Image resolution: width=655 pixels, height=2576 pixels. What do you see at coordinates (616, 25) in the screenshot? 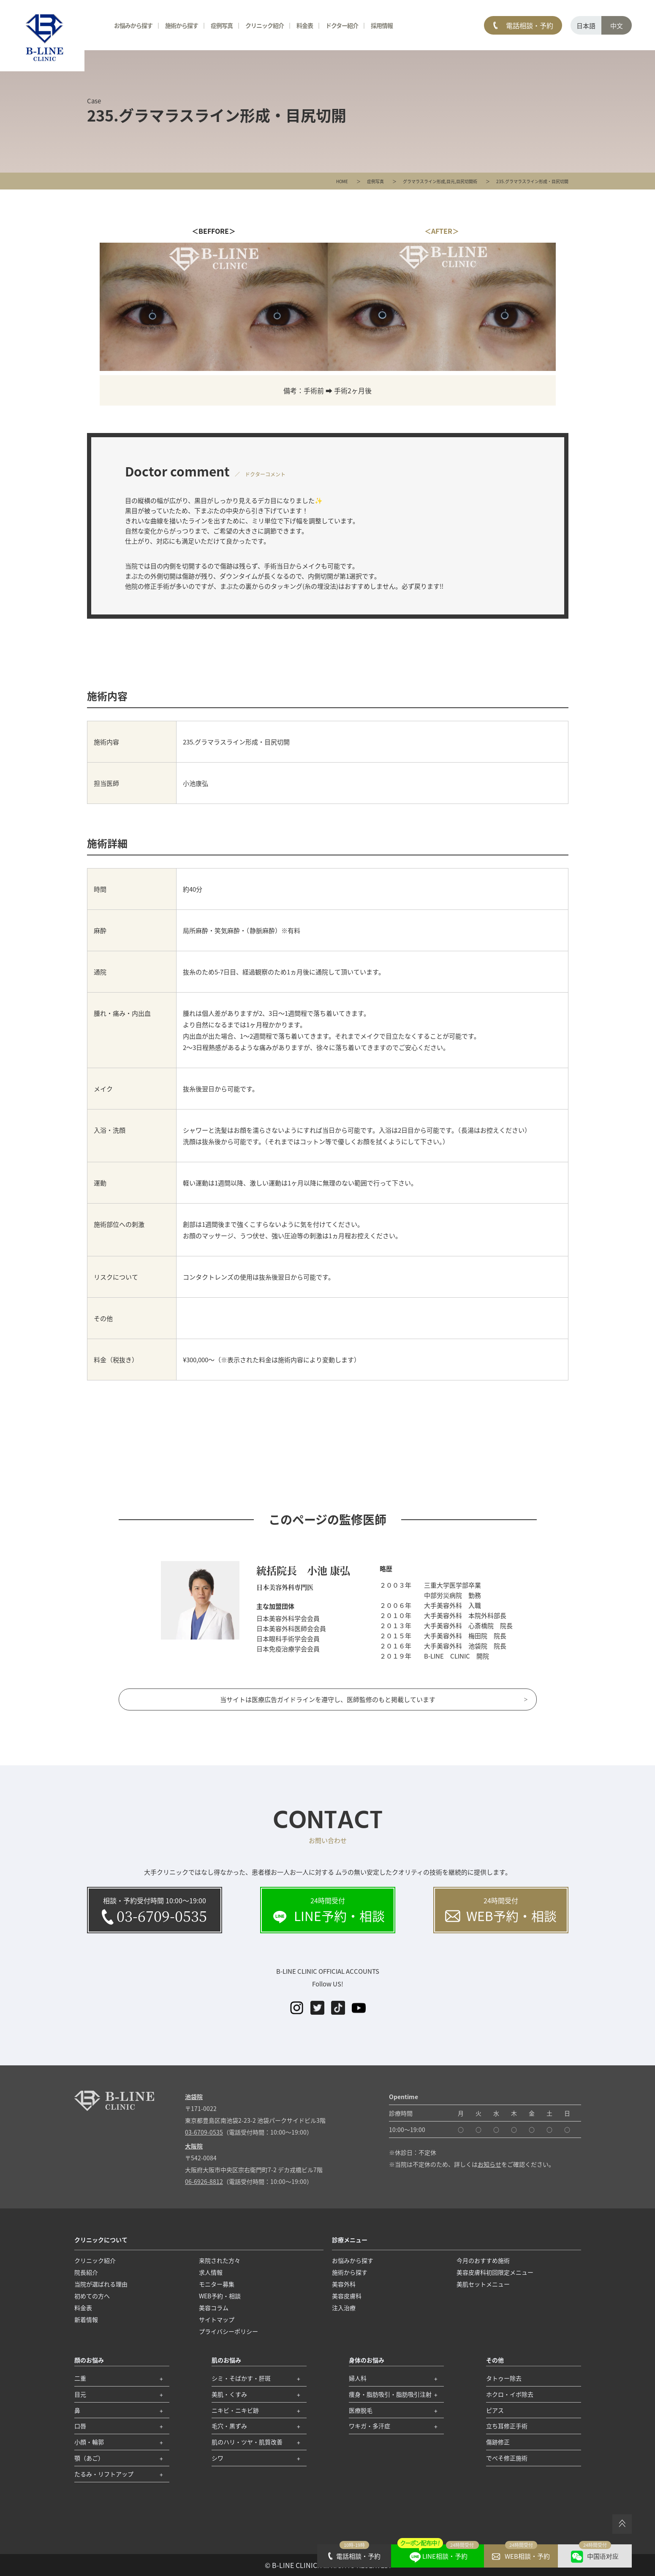
I see `中文` at bounding box center [616, 25].